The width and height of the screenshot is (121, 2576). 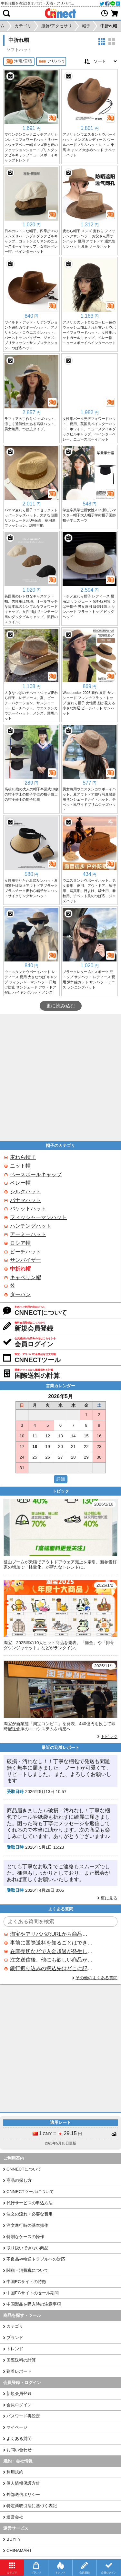 I want to click on CHINAMART, so click(x=19, y=2550).